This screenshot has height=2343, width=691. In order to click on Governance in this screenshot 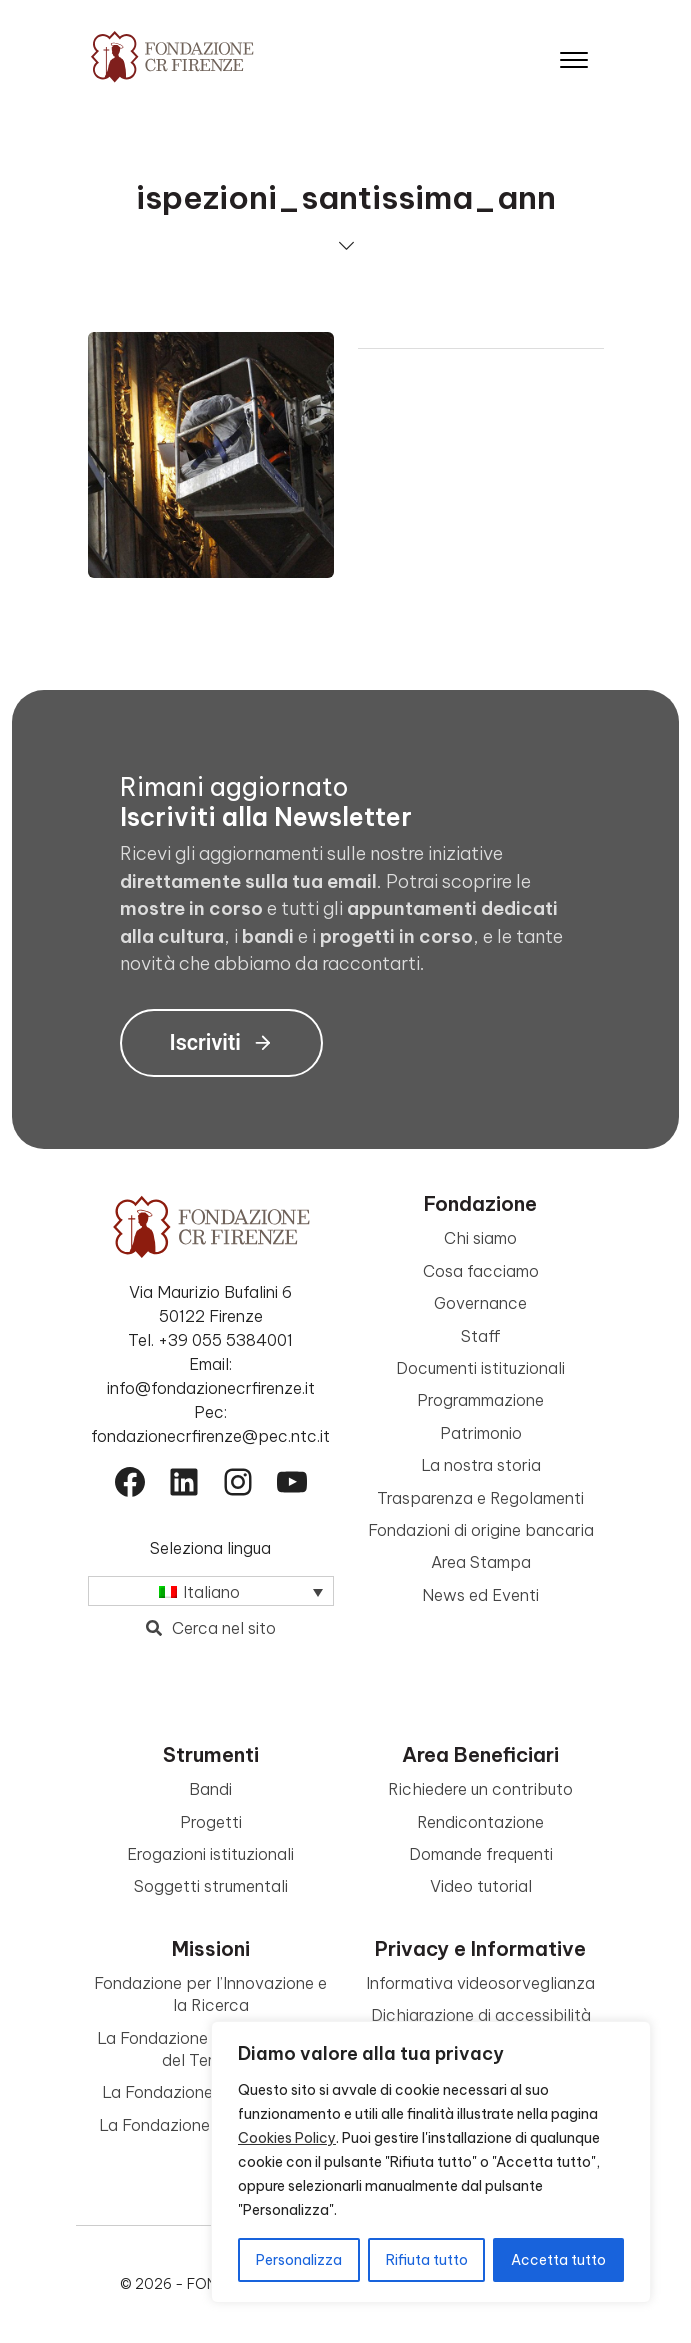, I will do `click(480, 1303)`.